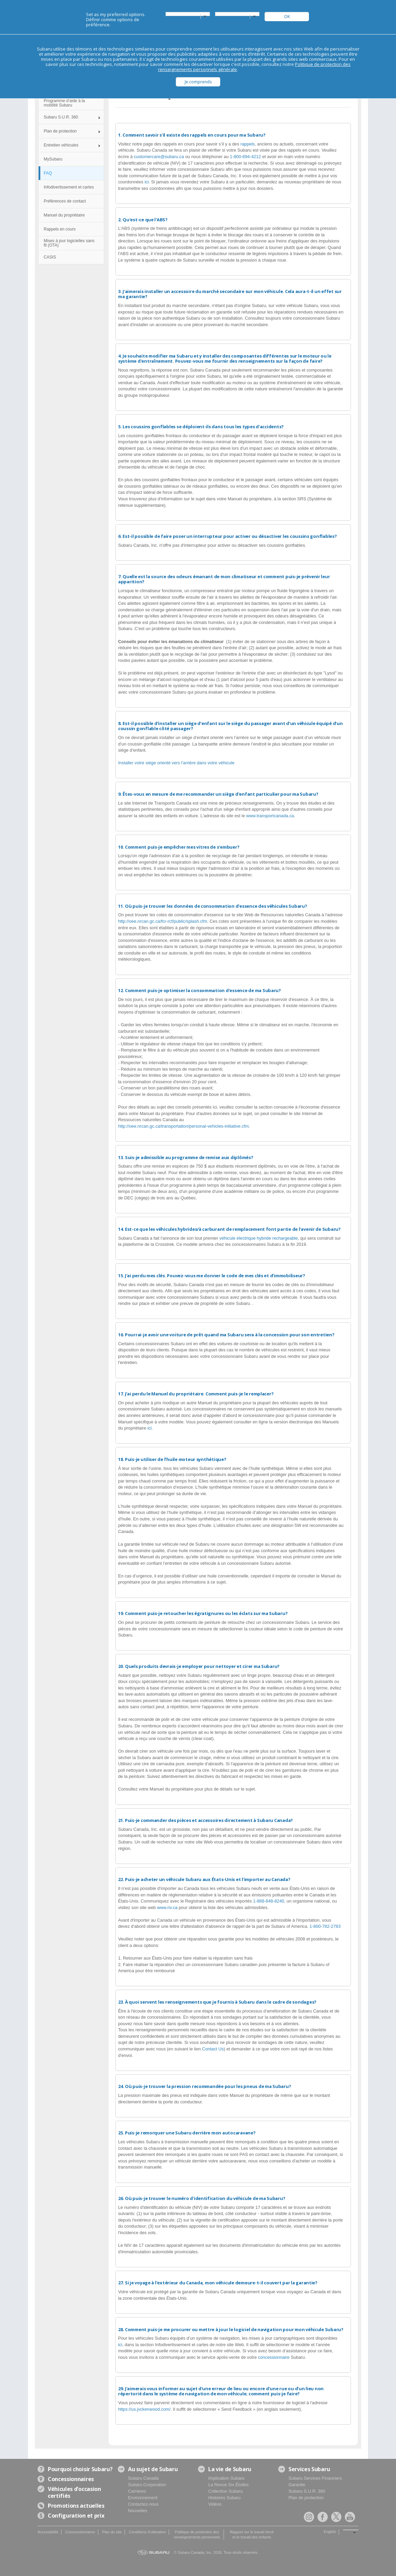 The width and height of the screenshot is (396, 2576). Describe the element at coordinates (137, 2491) in the screenshot. I see `Carrières` at that location.